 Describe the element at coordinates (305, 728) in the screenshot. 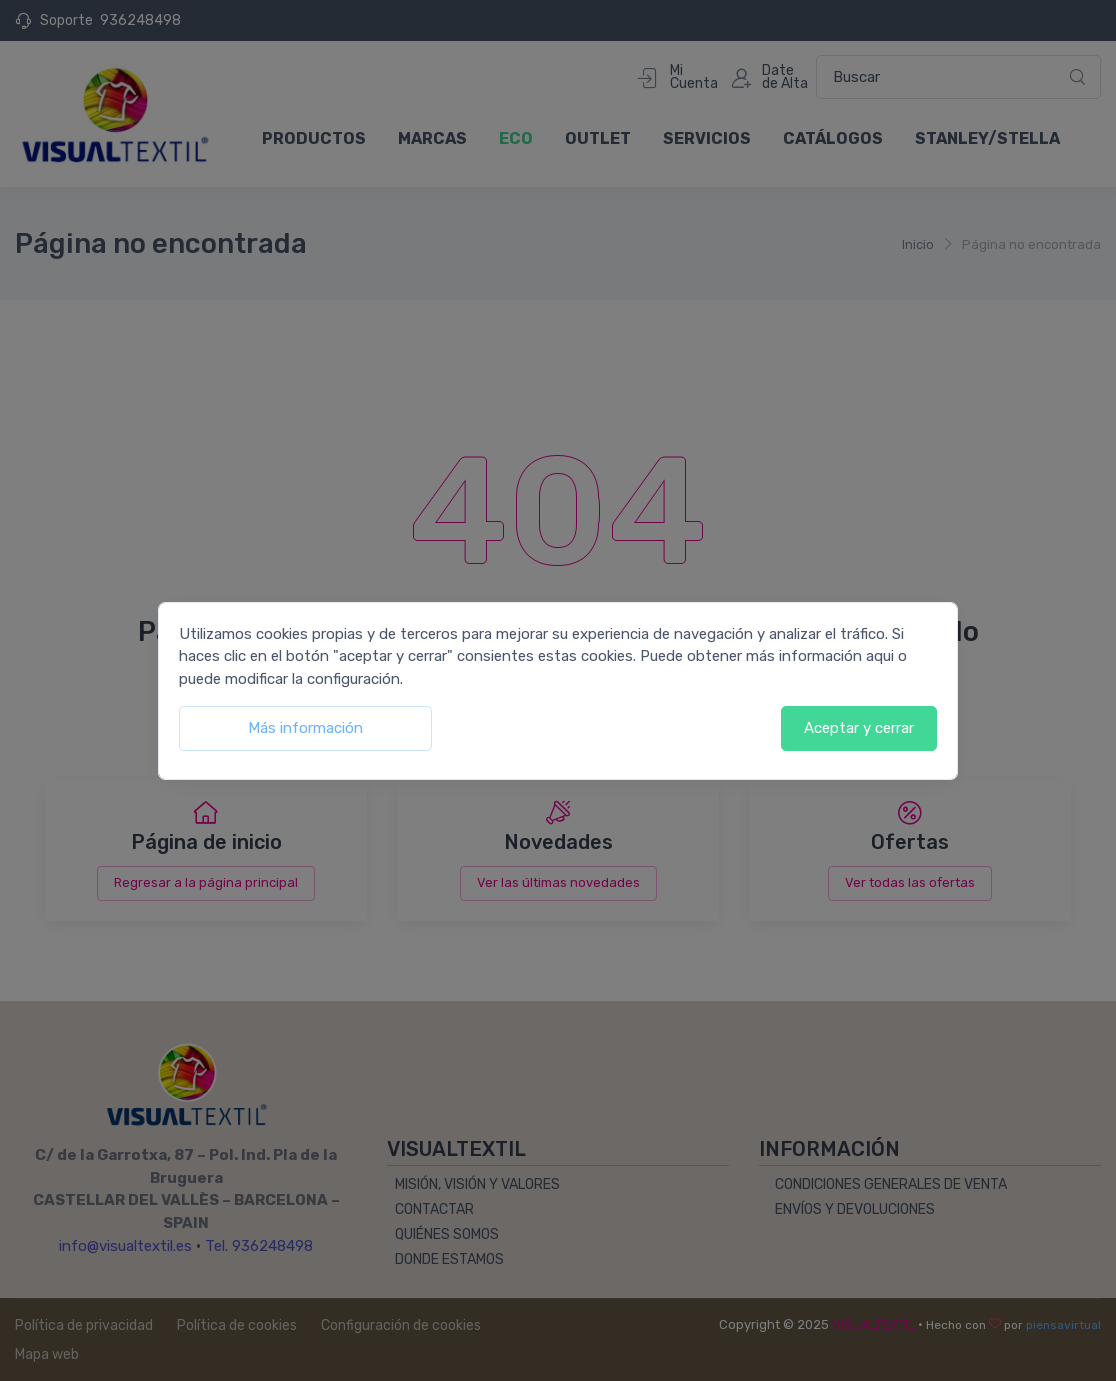

I see `Más información` at that location.